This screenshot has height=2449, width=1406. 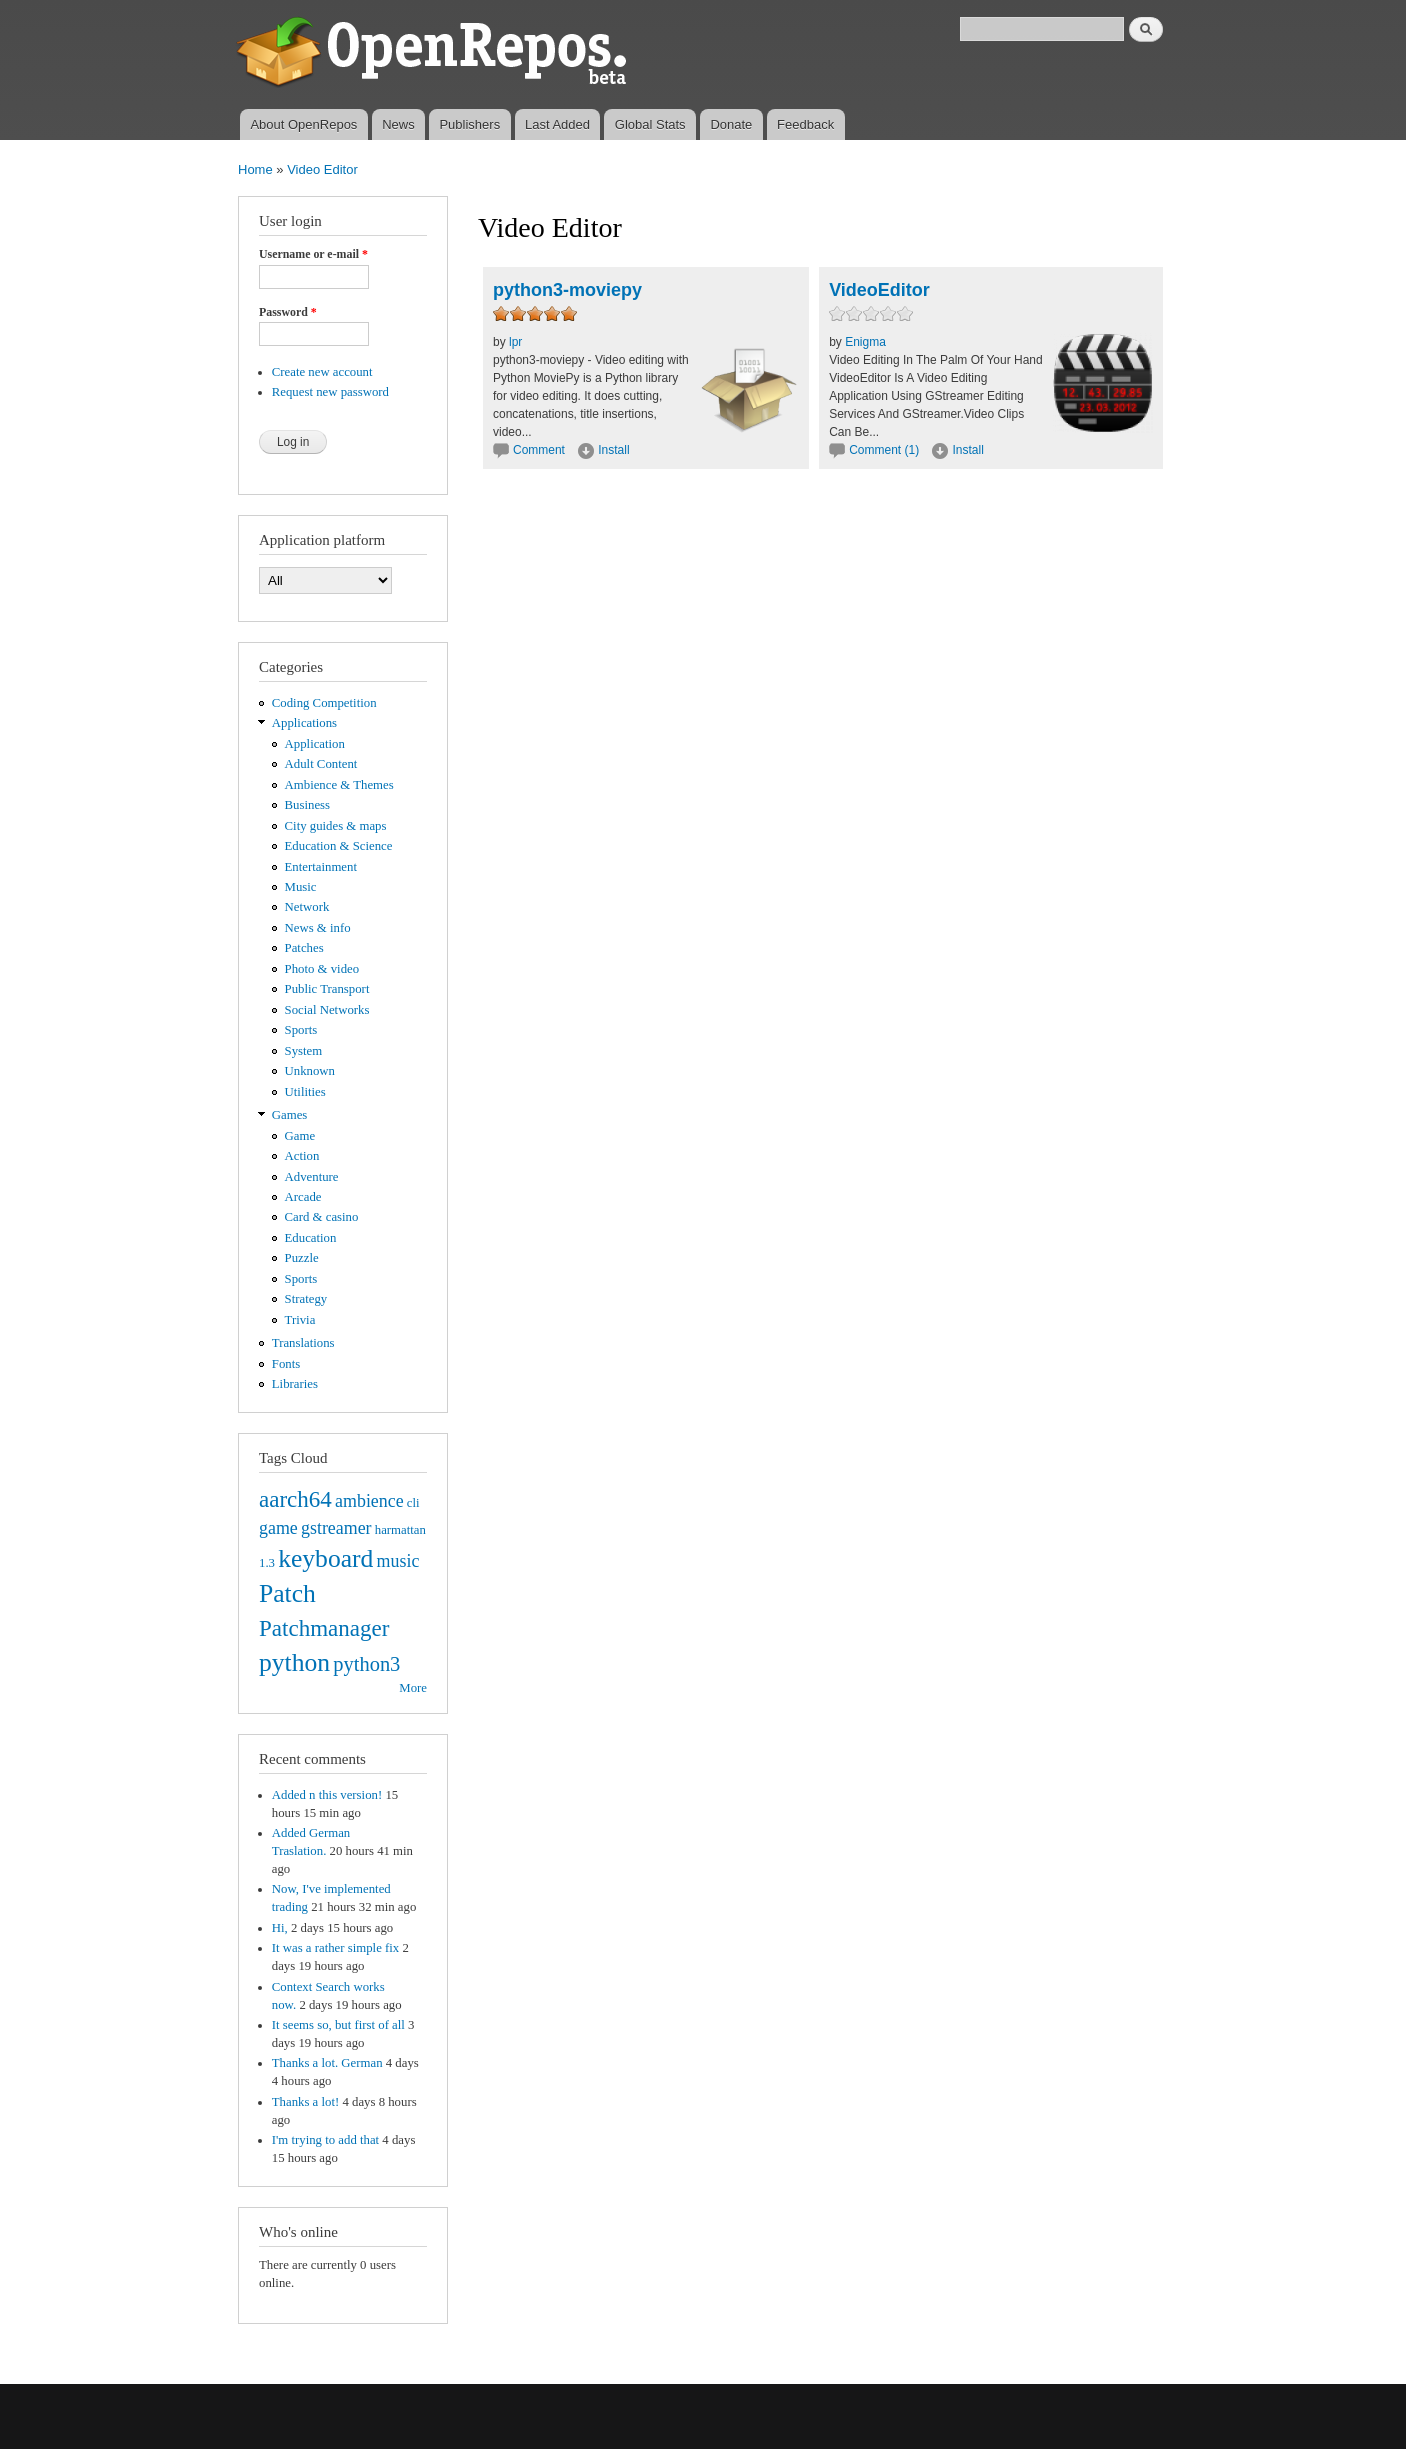 What do you see at coordinates (327, 989) in the screenshot?
I see `Public Transport` at bounding box center [327, 989].